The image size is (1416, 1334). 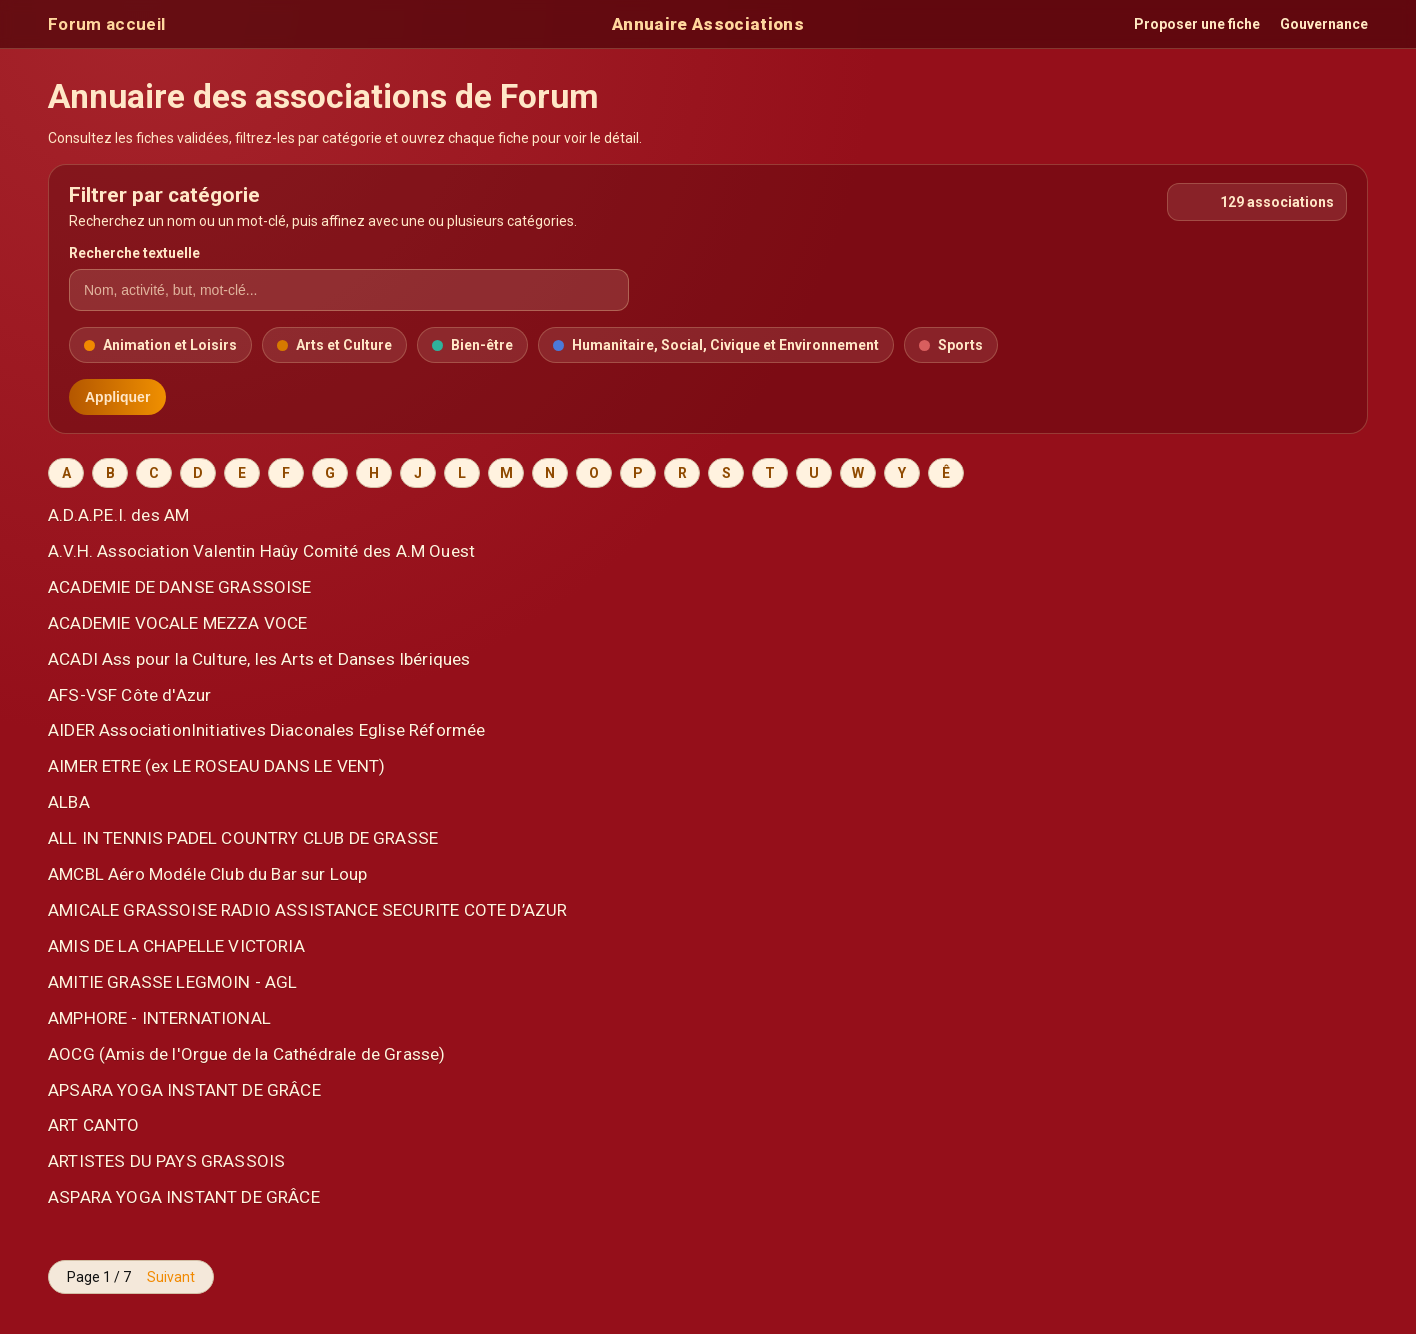 What do you see at coordinates (166, 1161) in the screenshot?
I see `ARTISTES DU PAYS GRASSOIS` at bounding box center [166, 1161].